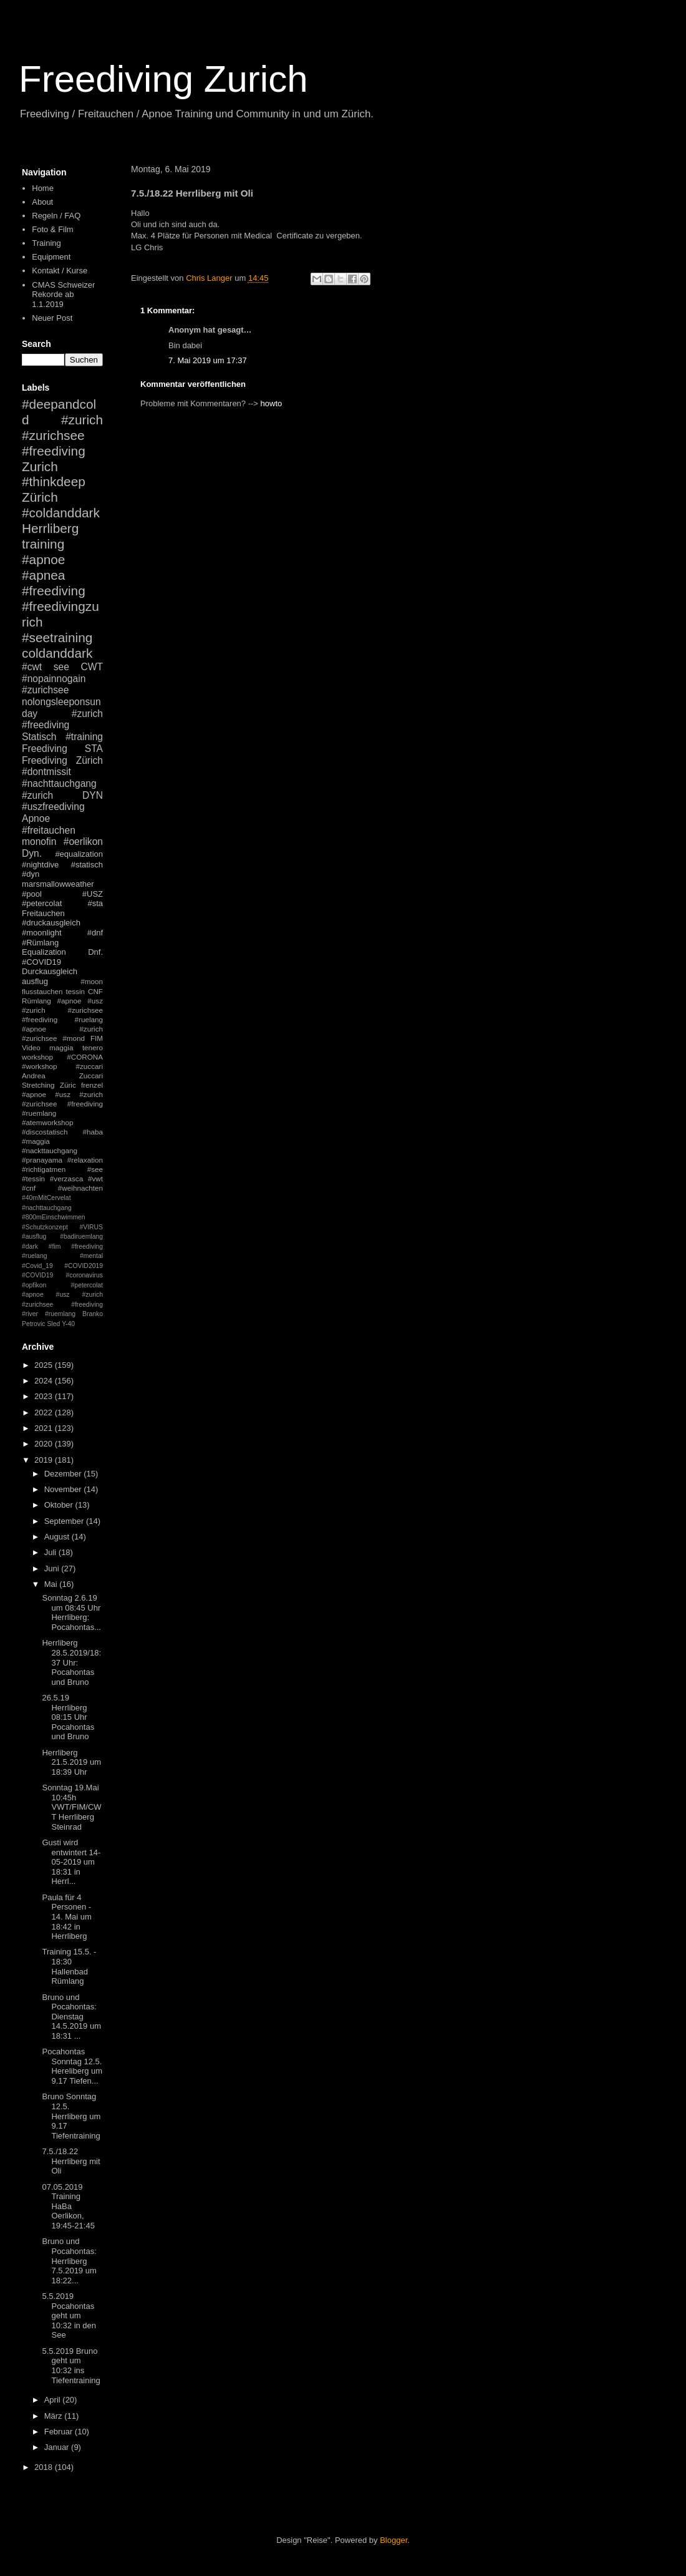 The height and width of the screenshot is (2576, 686). Describe the element at coordinates (163, 79) in the screenshot. I see `Freediving Zurich` at that location.